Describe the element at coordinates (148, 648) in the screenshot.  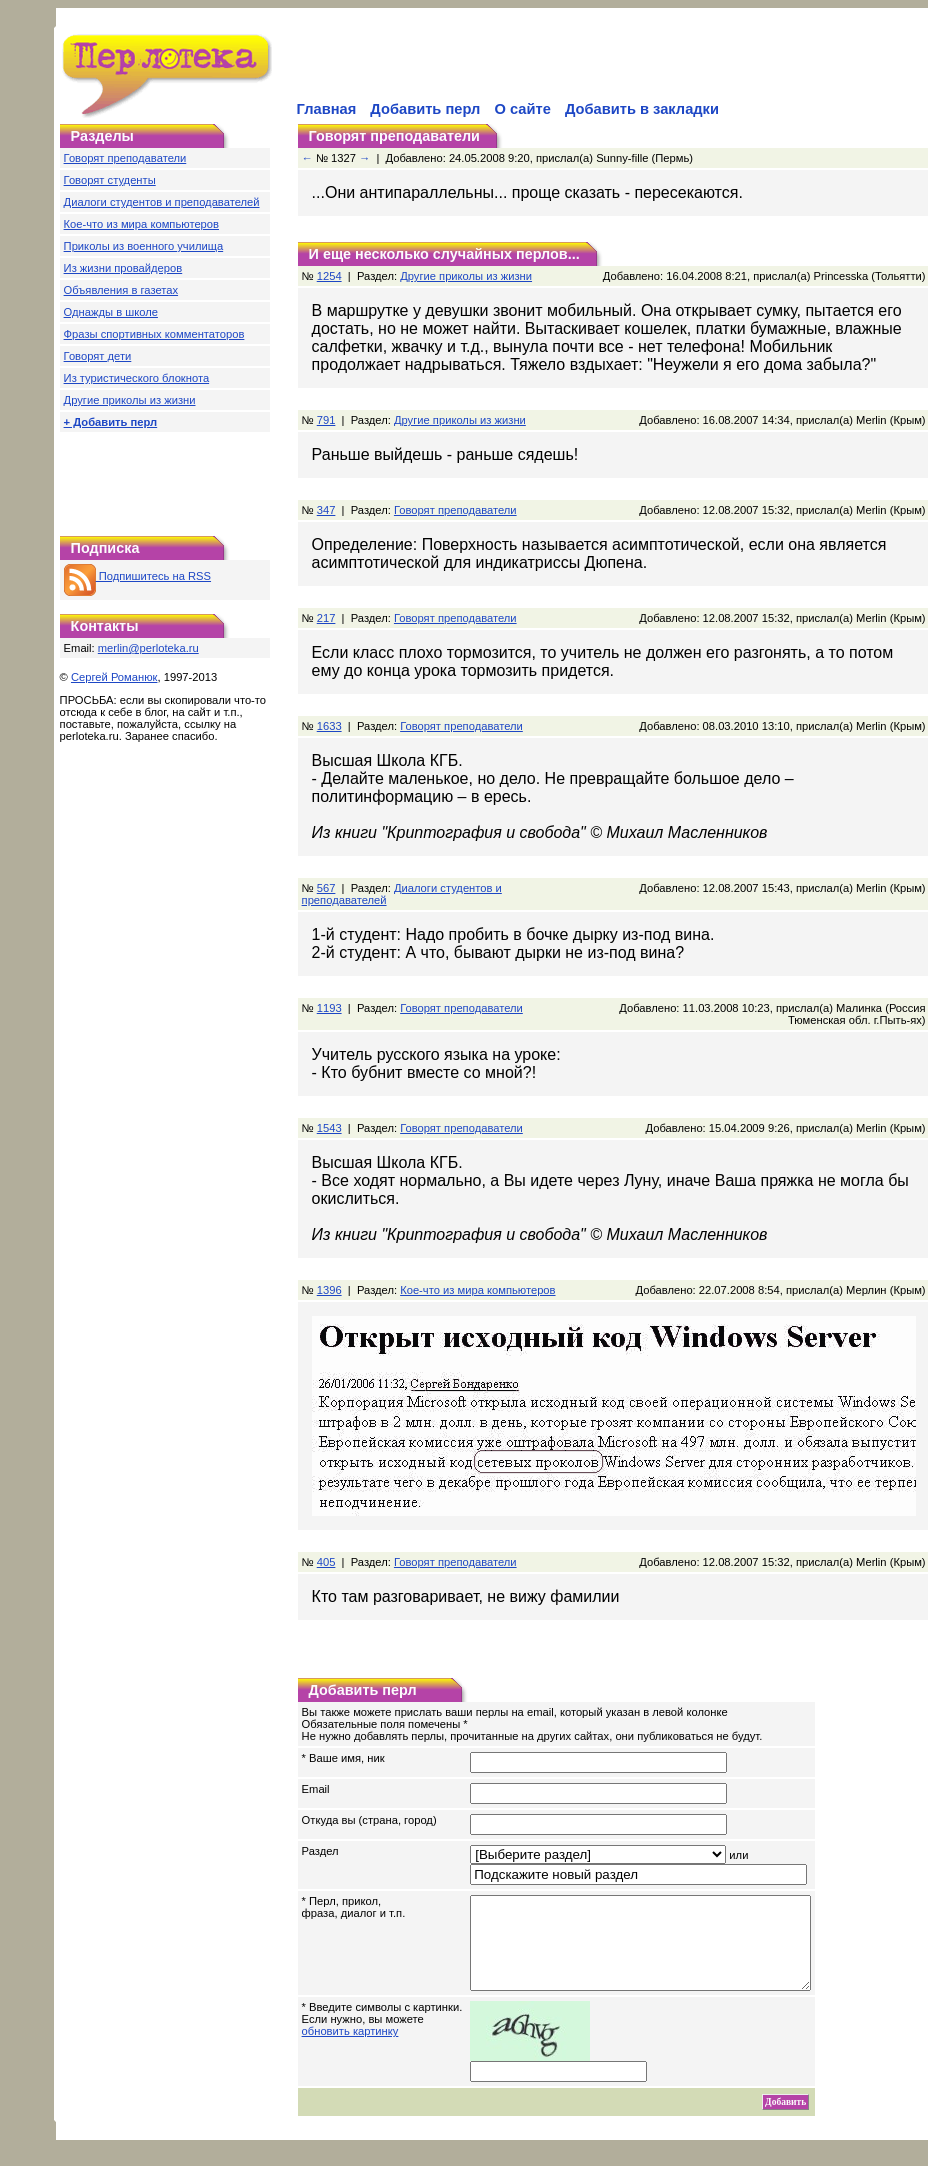
I see `merlin@perloteka.ru` at that location.